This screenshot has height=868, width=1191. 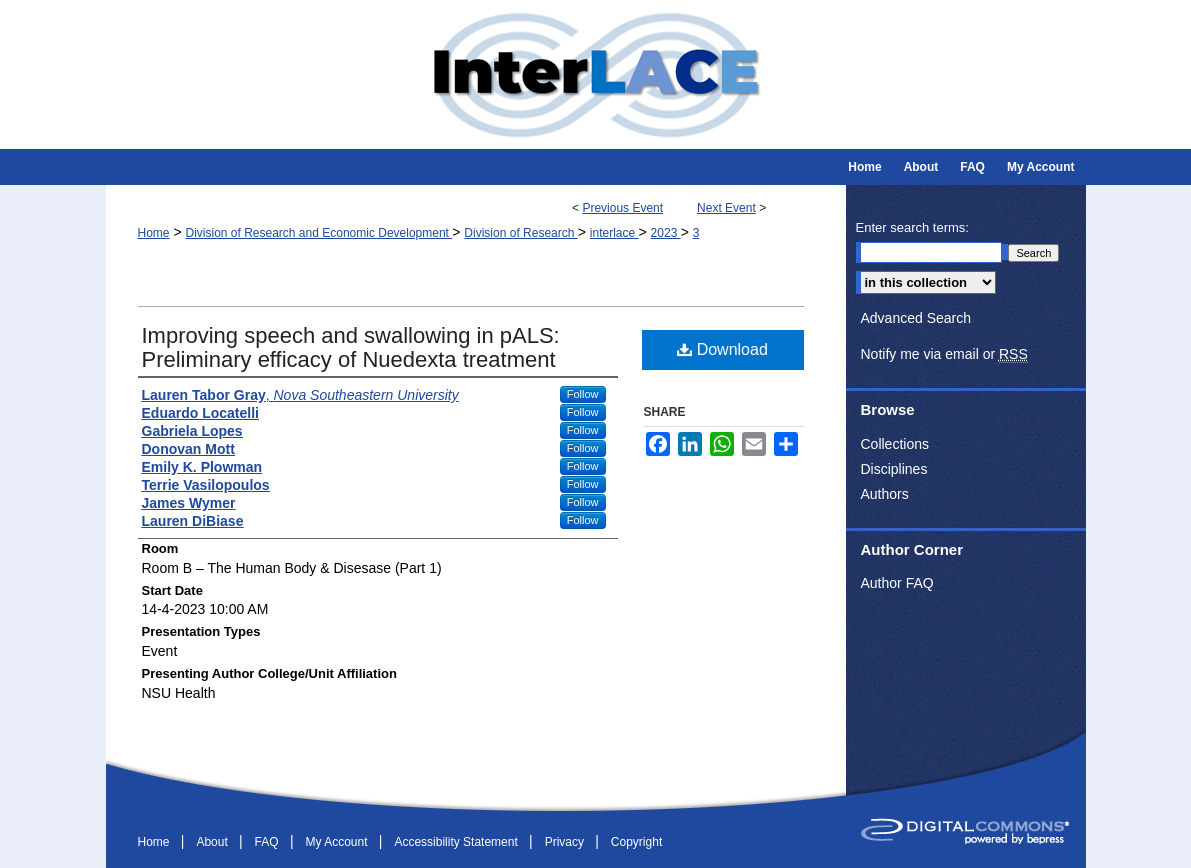 I want to click on Advanced Search, so click(x=916, y=318).